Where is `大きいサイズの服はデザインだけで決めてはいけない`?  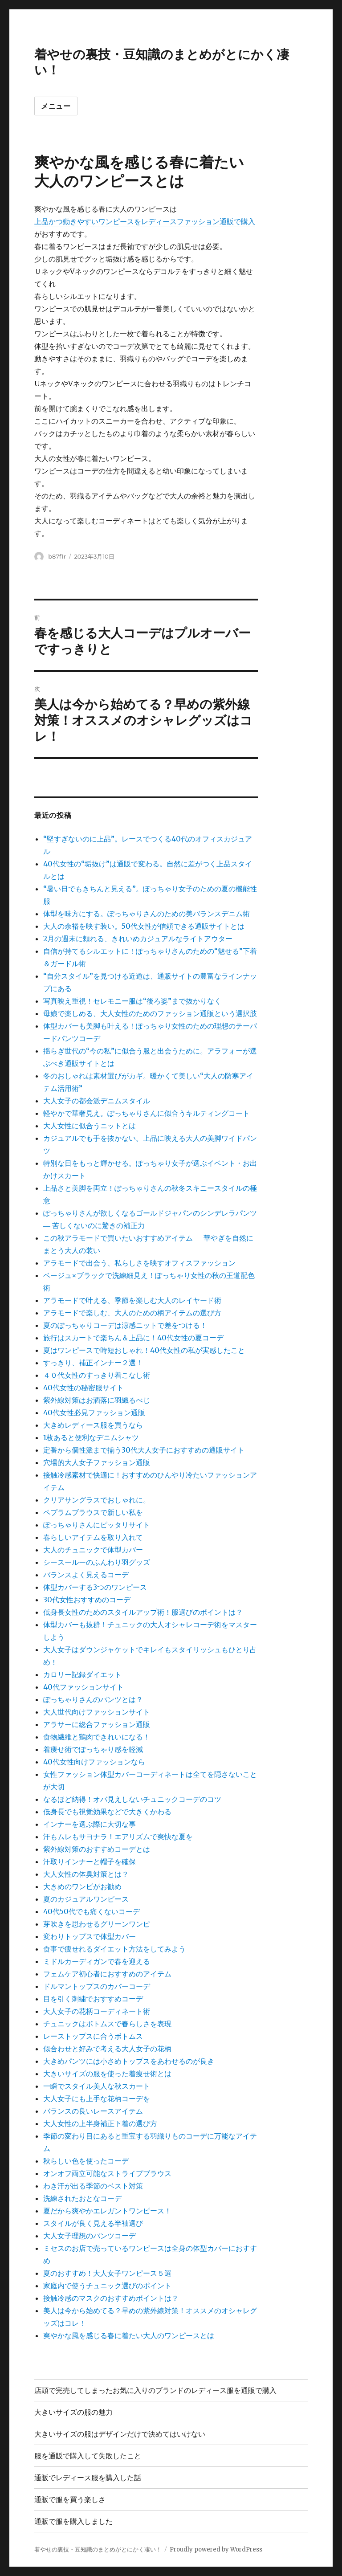 大きいサイズの服はデザインだけで決めてはいけない is located at coordinates (119, 2434).